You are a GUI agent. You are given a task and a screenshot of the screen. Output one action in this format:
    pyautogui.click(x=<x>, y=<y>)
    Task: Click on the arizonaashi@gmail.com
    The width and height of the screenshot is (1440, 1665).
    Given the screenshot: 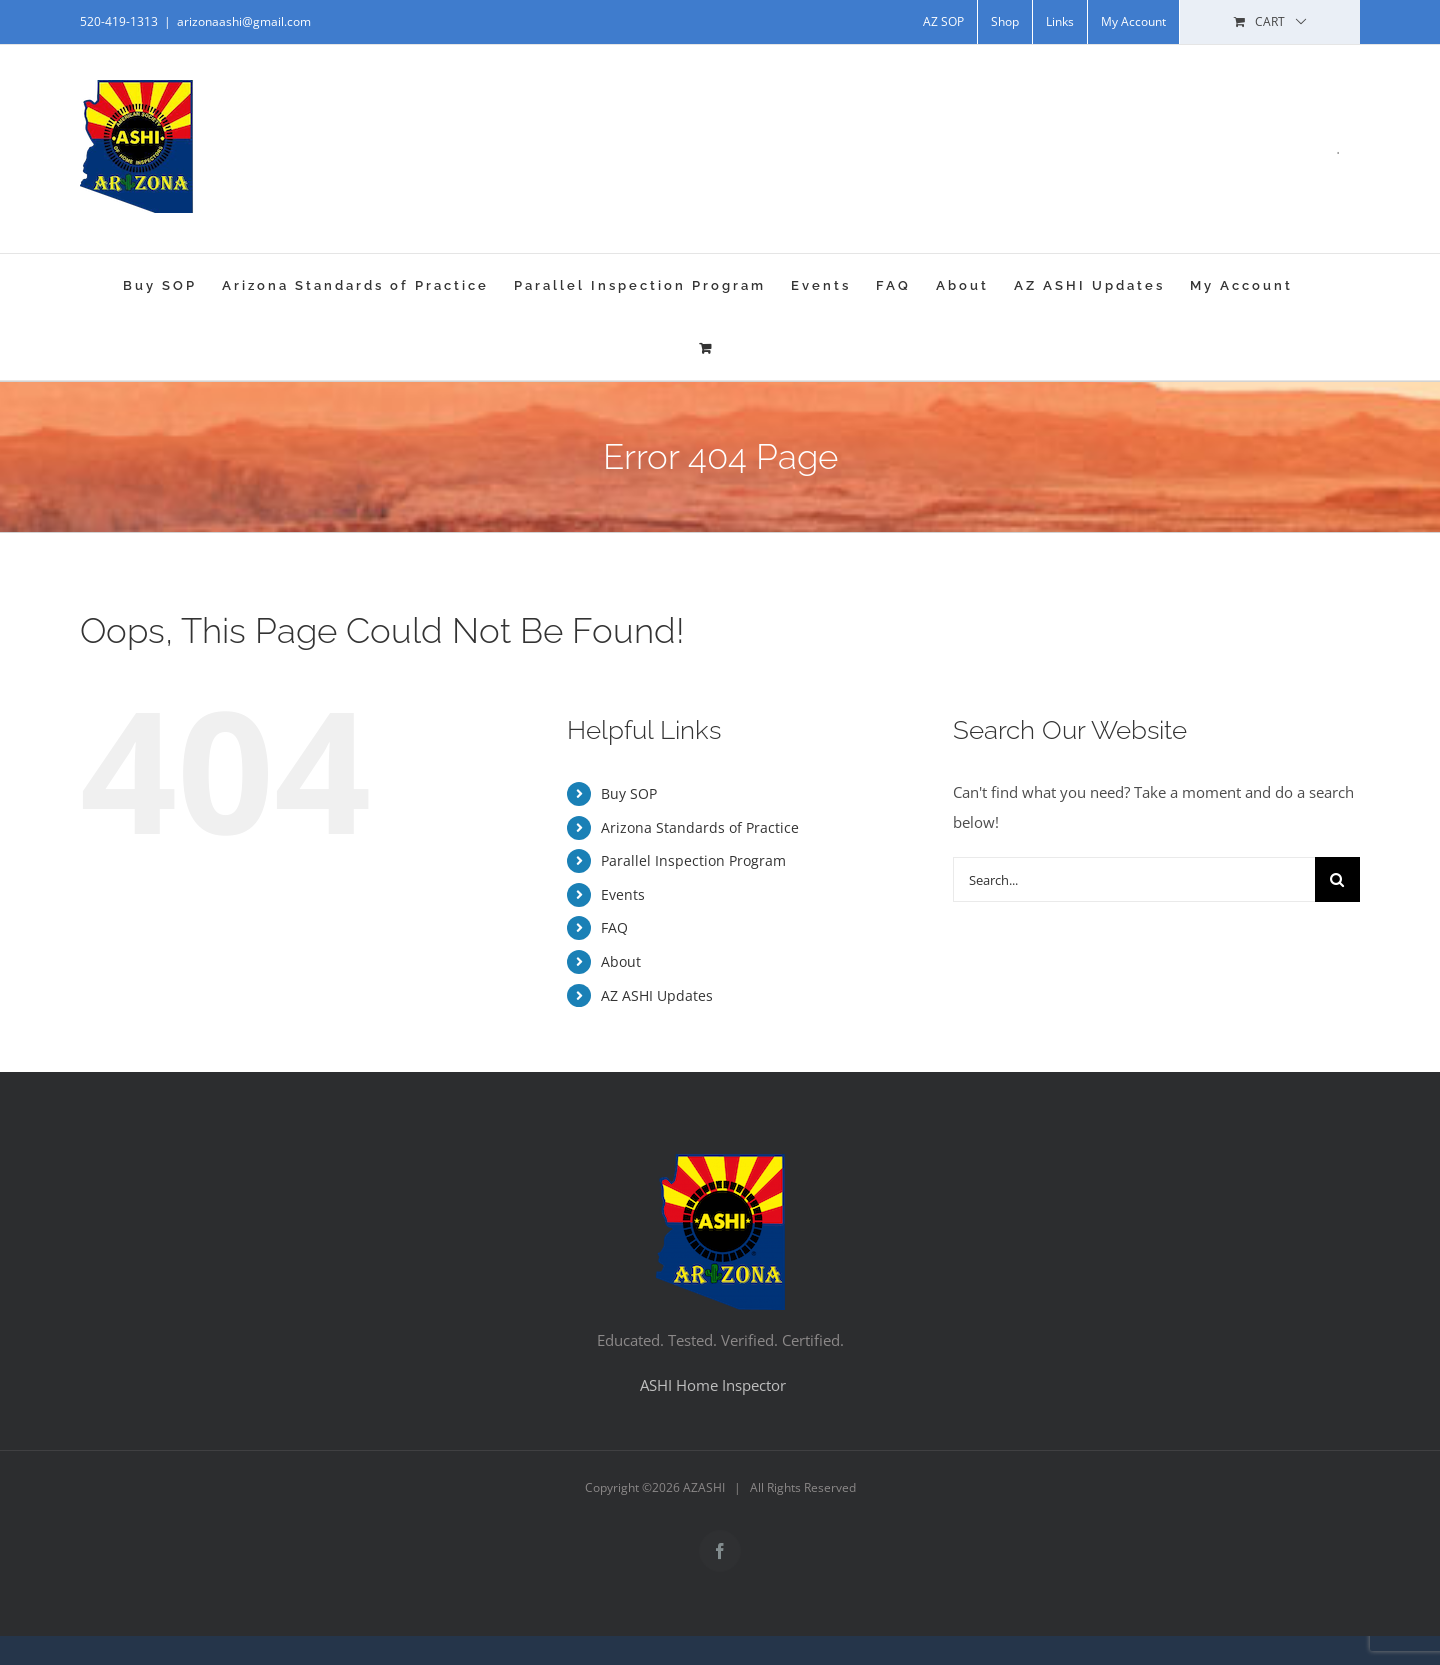 What is the action you would take?
    pyautogui.click(x=244, y=21)
    